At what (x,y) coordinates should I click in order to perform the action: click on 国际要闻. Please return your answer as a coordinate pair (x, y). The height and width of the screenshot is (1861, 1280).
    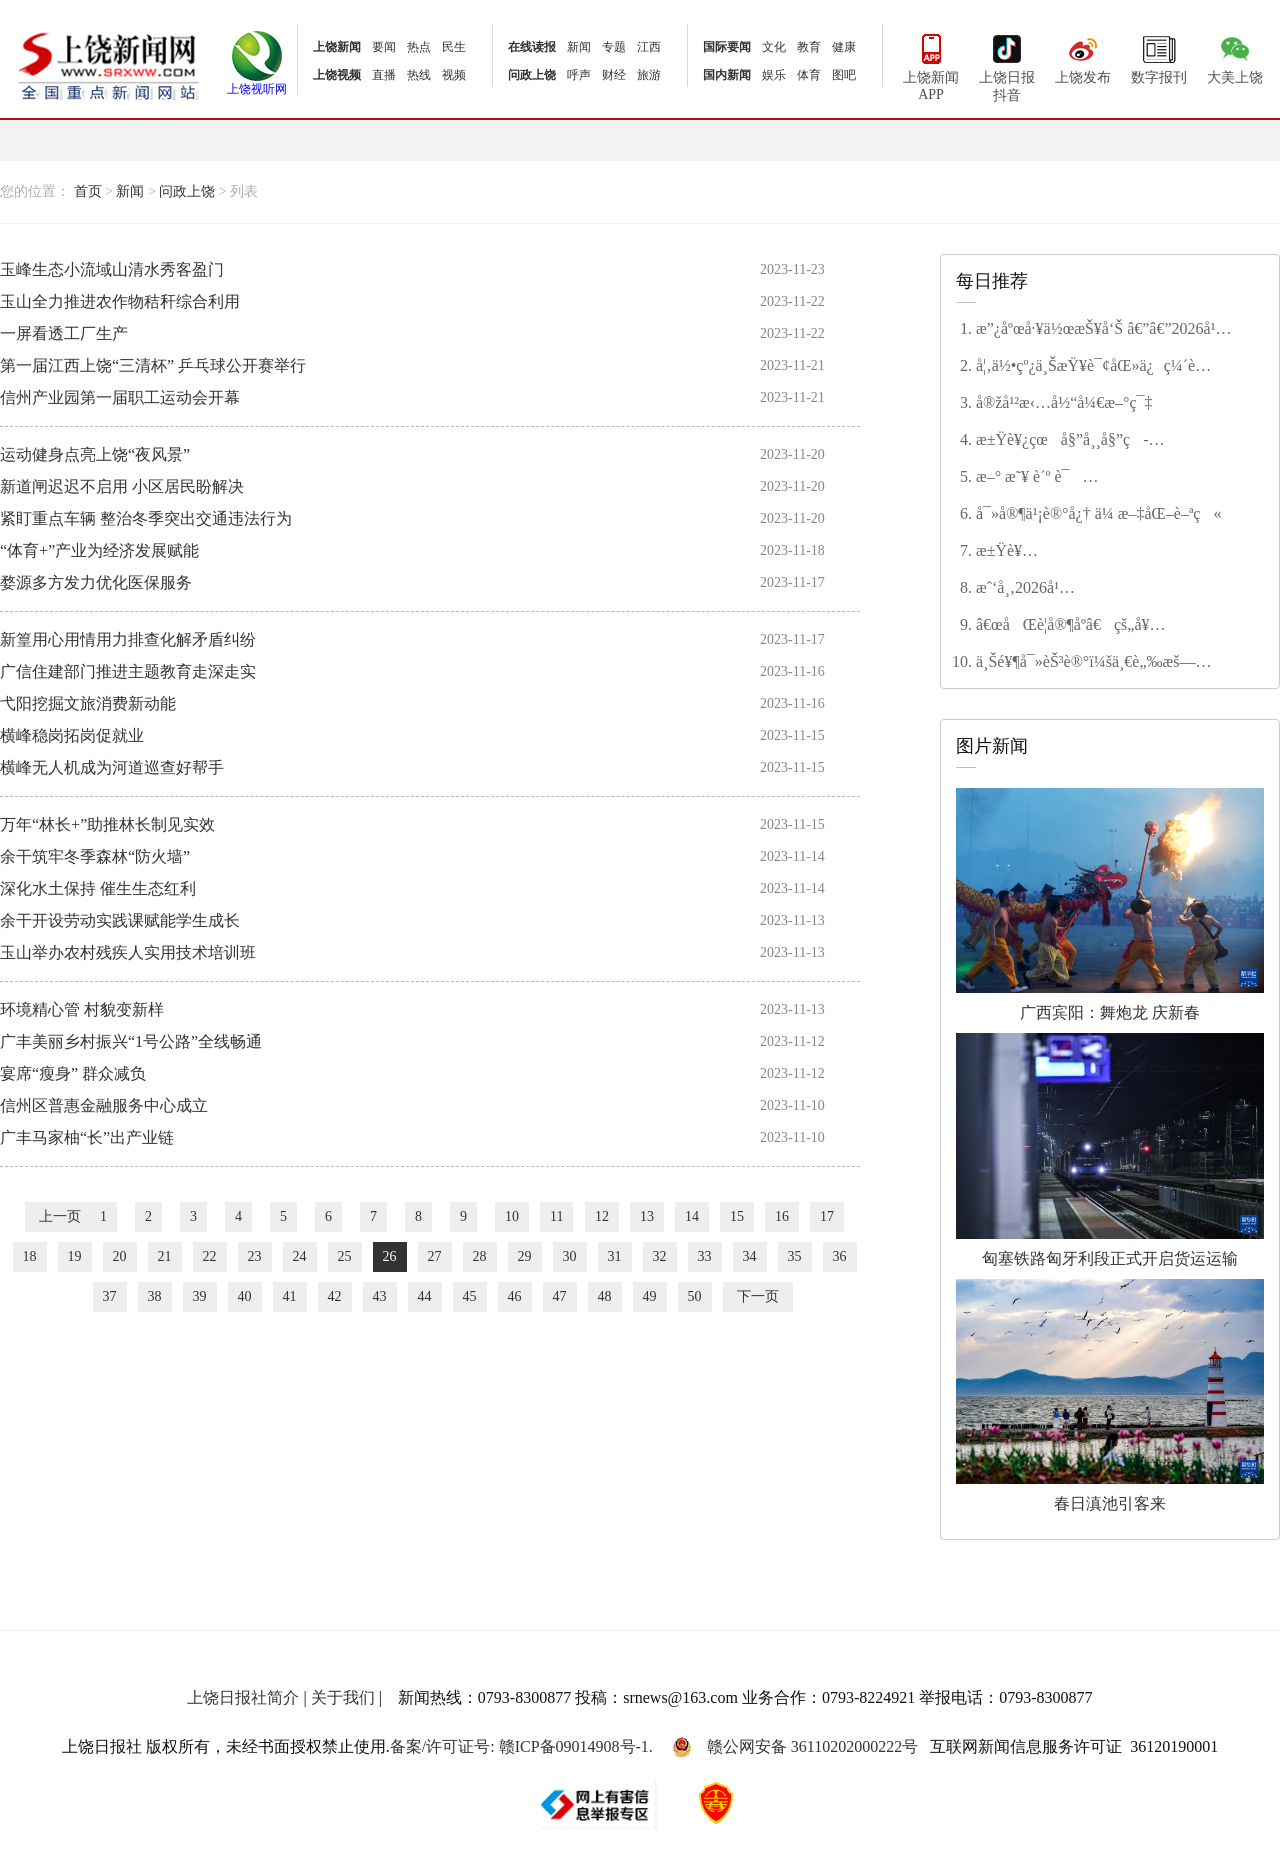
    Looking at the image, I should click on (727, 47).